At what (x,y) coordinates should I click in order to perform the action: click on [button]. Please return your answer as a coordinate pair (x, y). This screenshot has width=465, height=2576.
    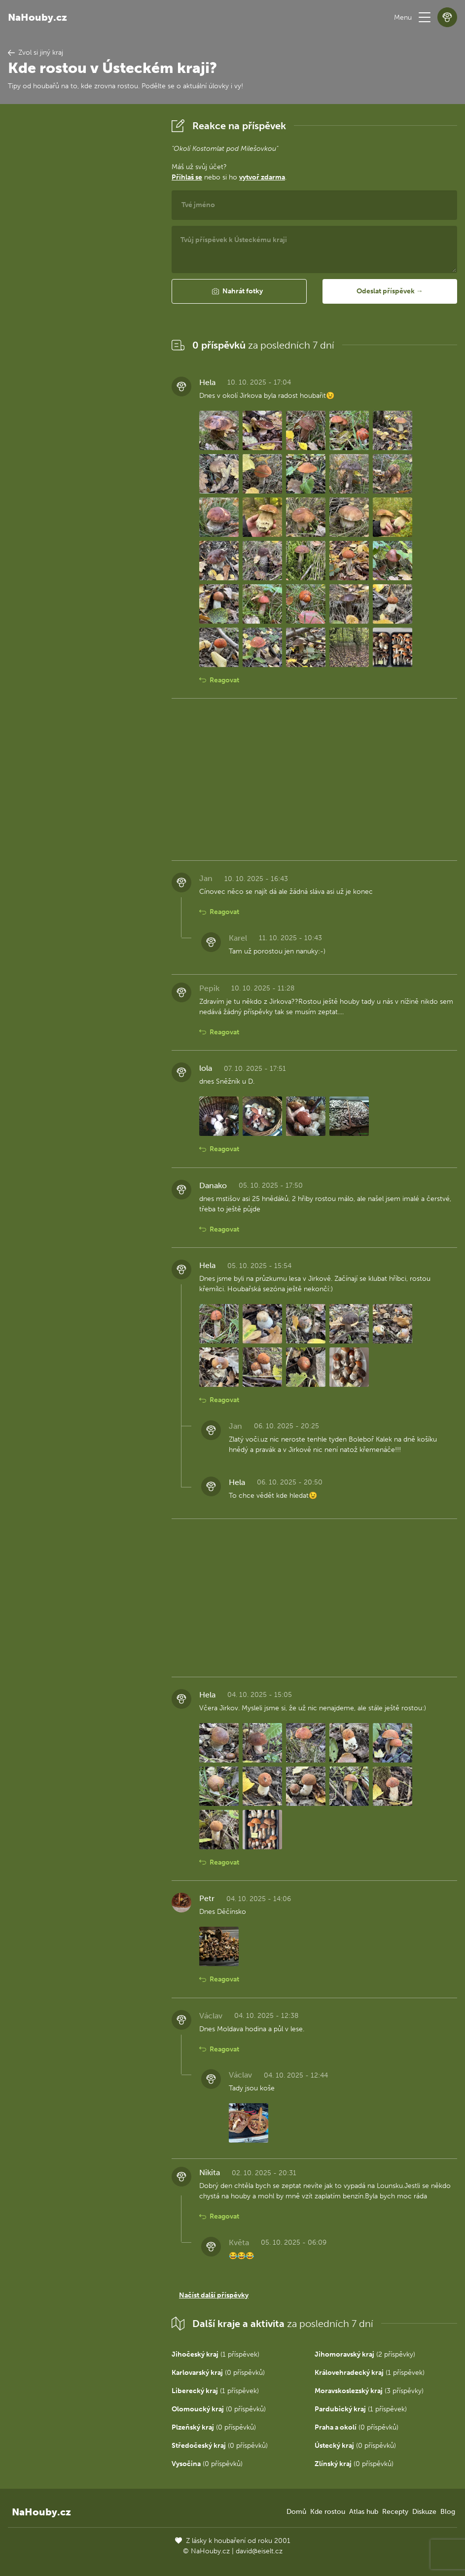
    Looking at the image, I should click on (424, 17).